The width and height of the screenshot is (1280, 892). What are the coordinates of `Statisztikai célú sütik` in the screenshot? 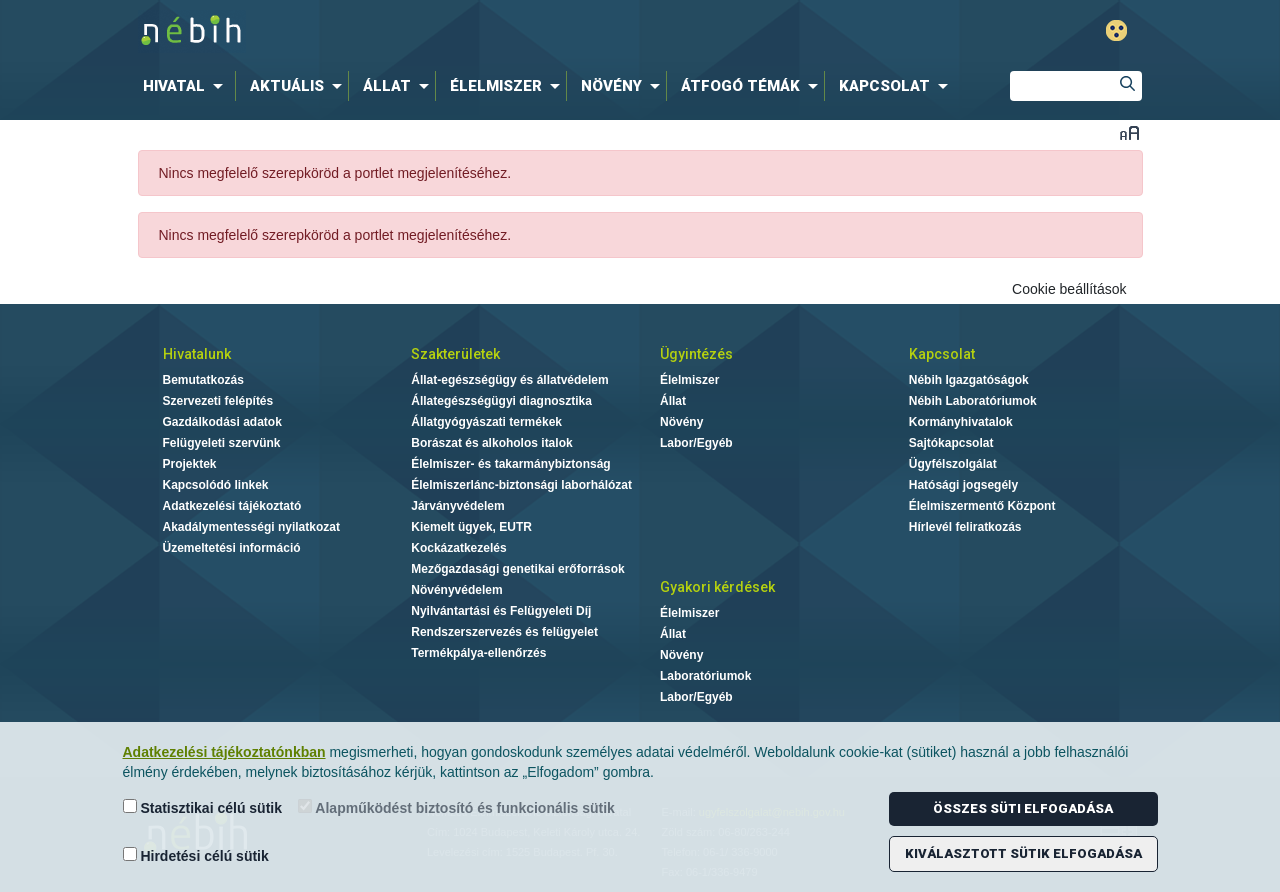 It's located at (203, 807).